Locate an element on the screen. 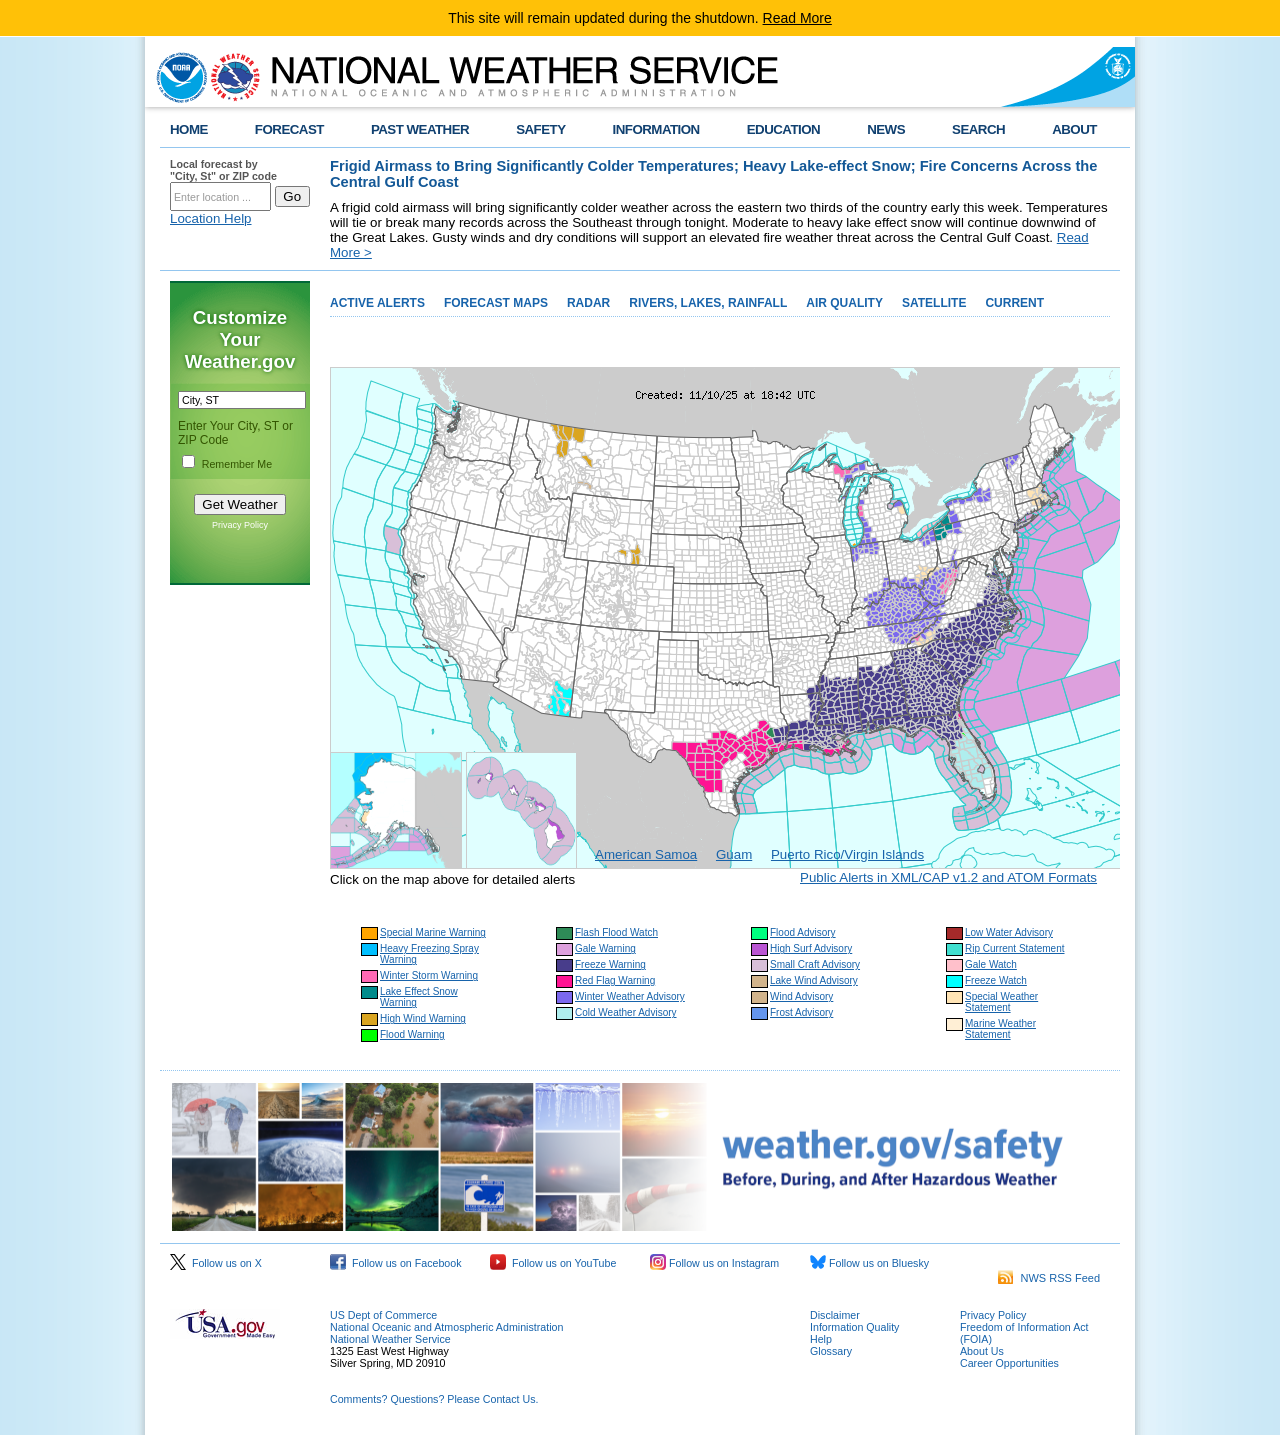  Special Marine Warning is located at coordinates (433, 932).